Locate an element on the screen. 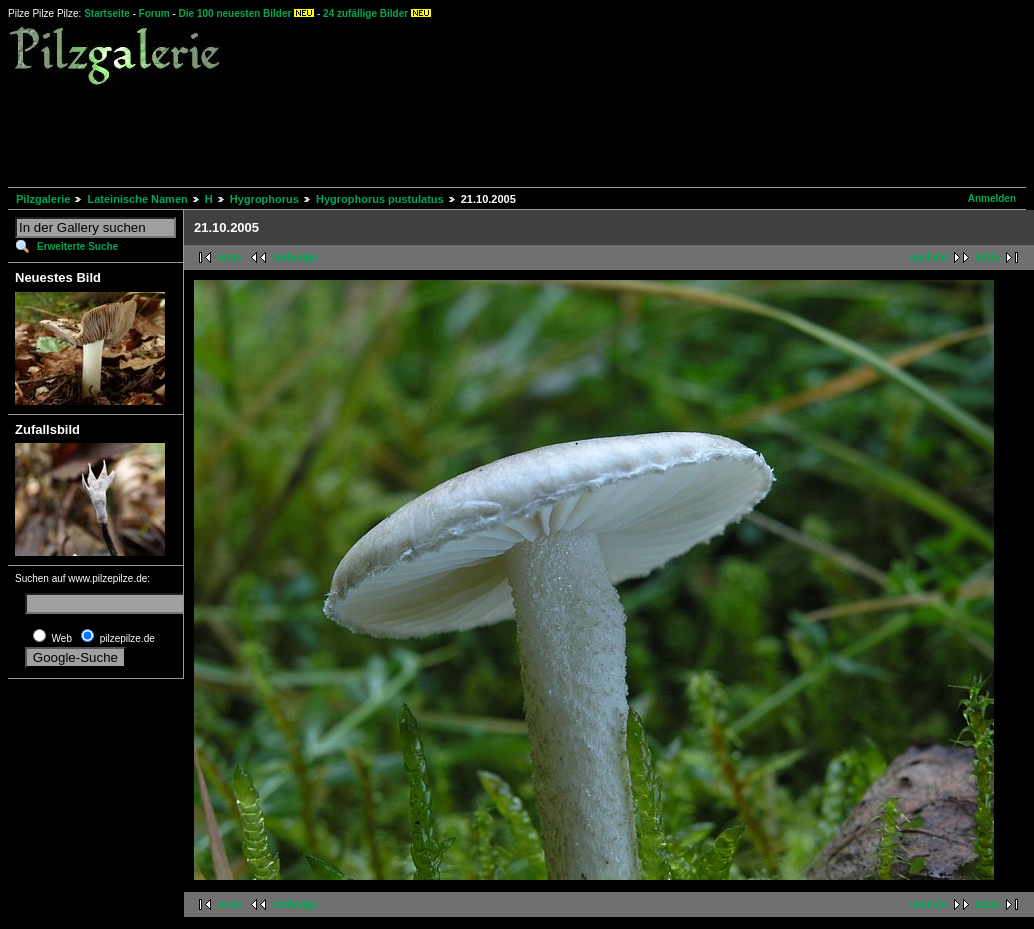 This screenshot has height=929, width=1034. [Advertisement] is located at coordinates (372, 134).